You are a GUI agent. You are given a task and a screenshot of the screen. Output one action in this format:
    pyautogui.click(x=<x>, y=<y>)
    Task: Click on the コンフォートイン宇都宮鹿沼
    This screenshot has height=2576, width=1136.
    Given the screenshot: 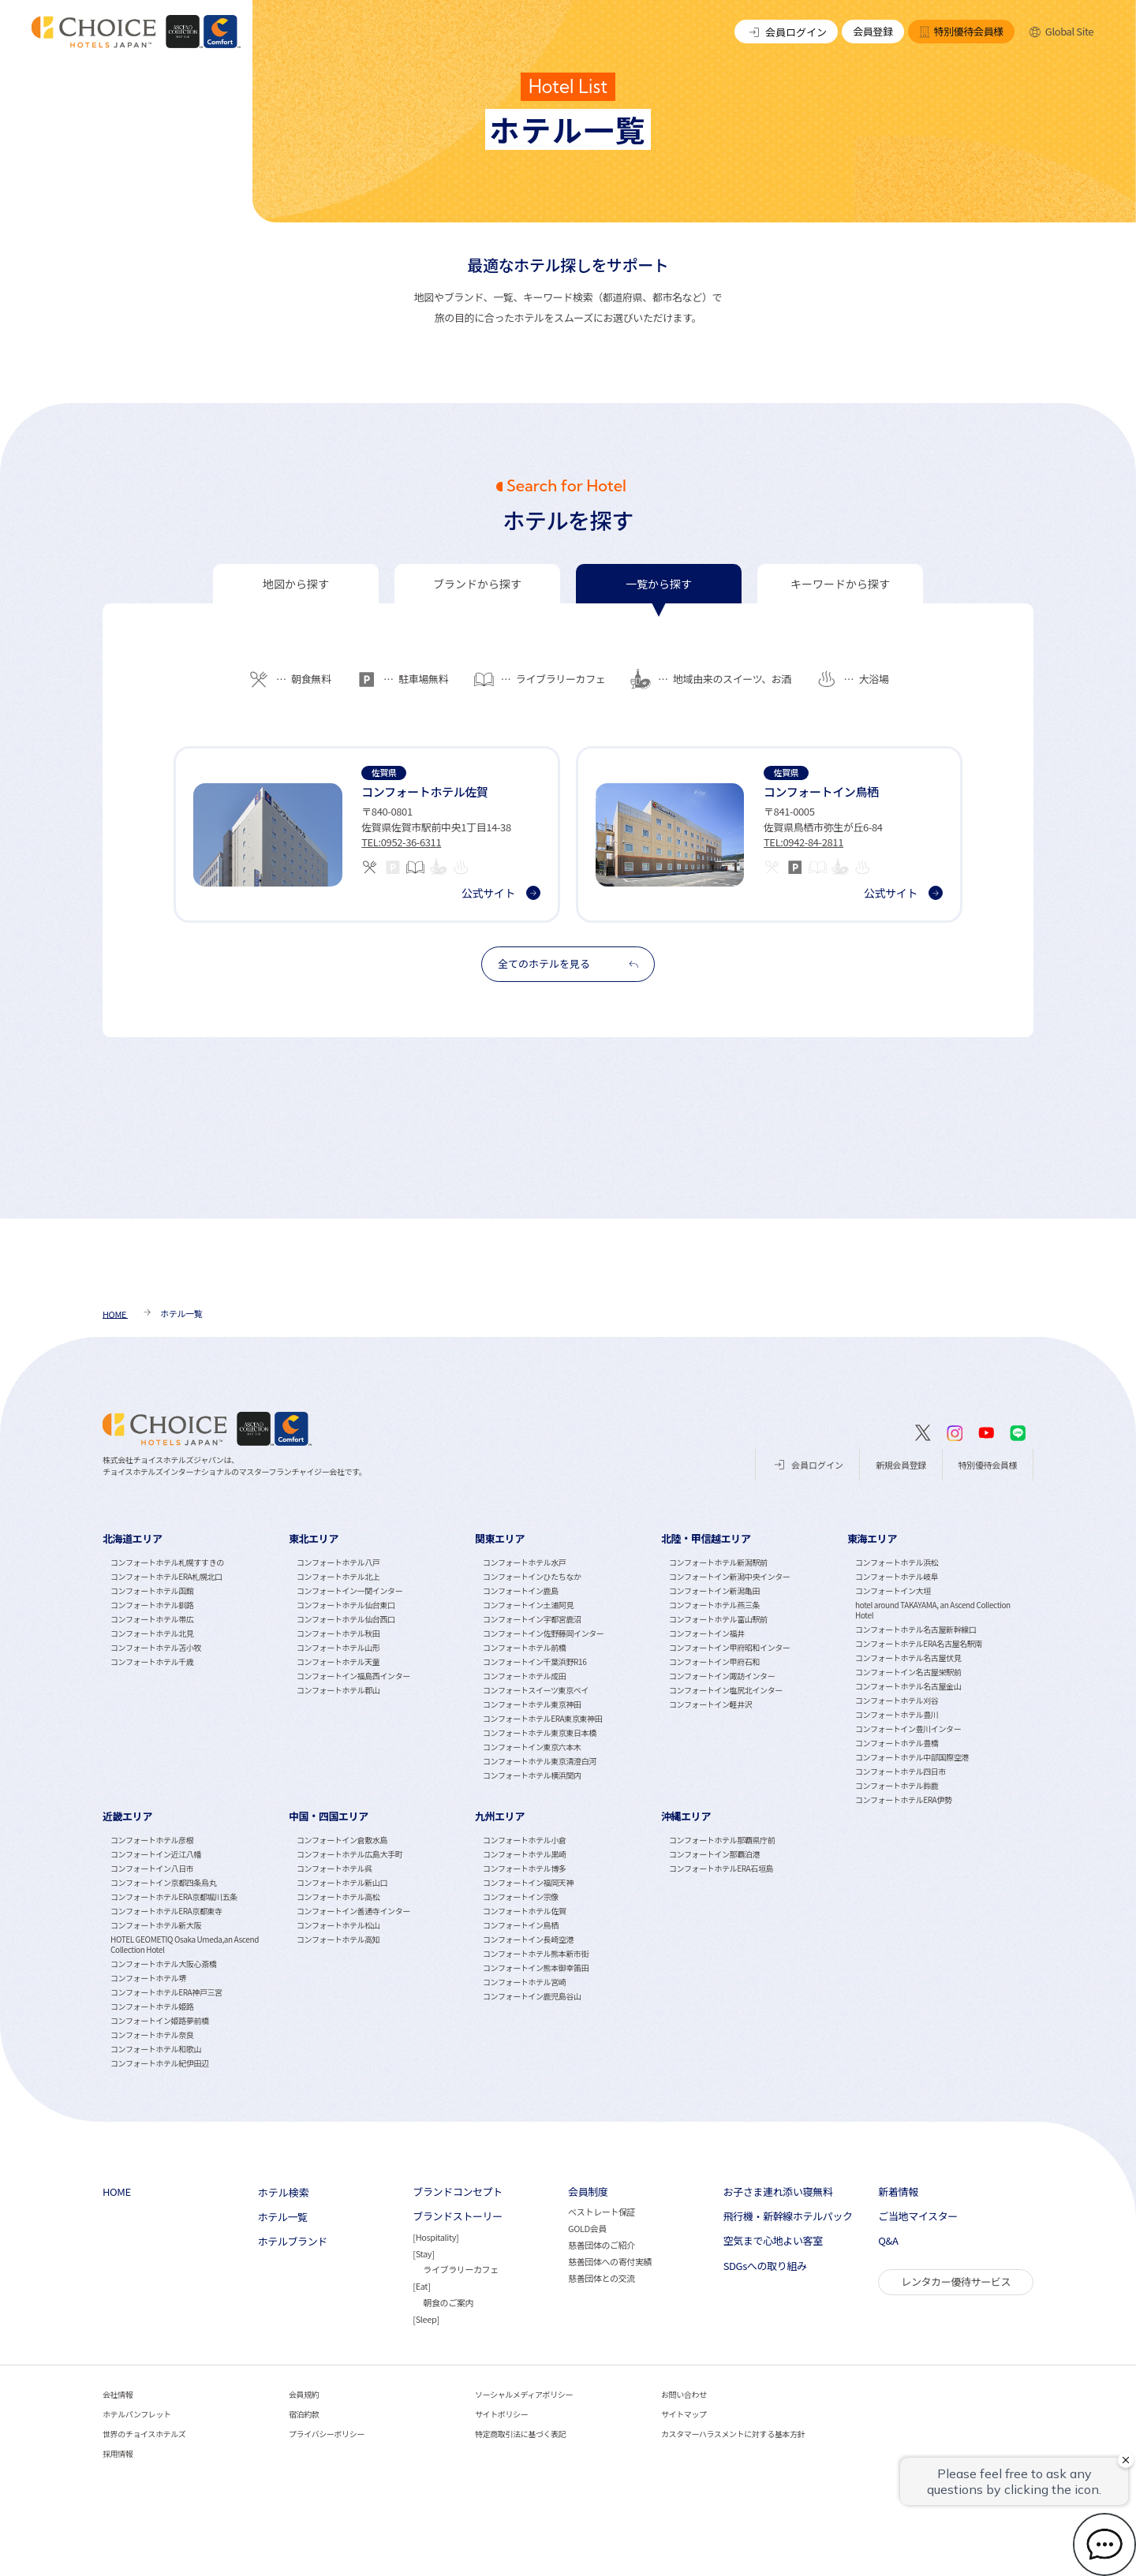 What is the action you would take?
    pyautogui.click(x=532, y=1619)
    